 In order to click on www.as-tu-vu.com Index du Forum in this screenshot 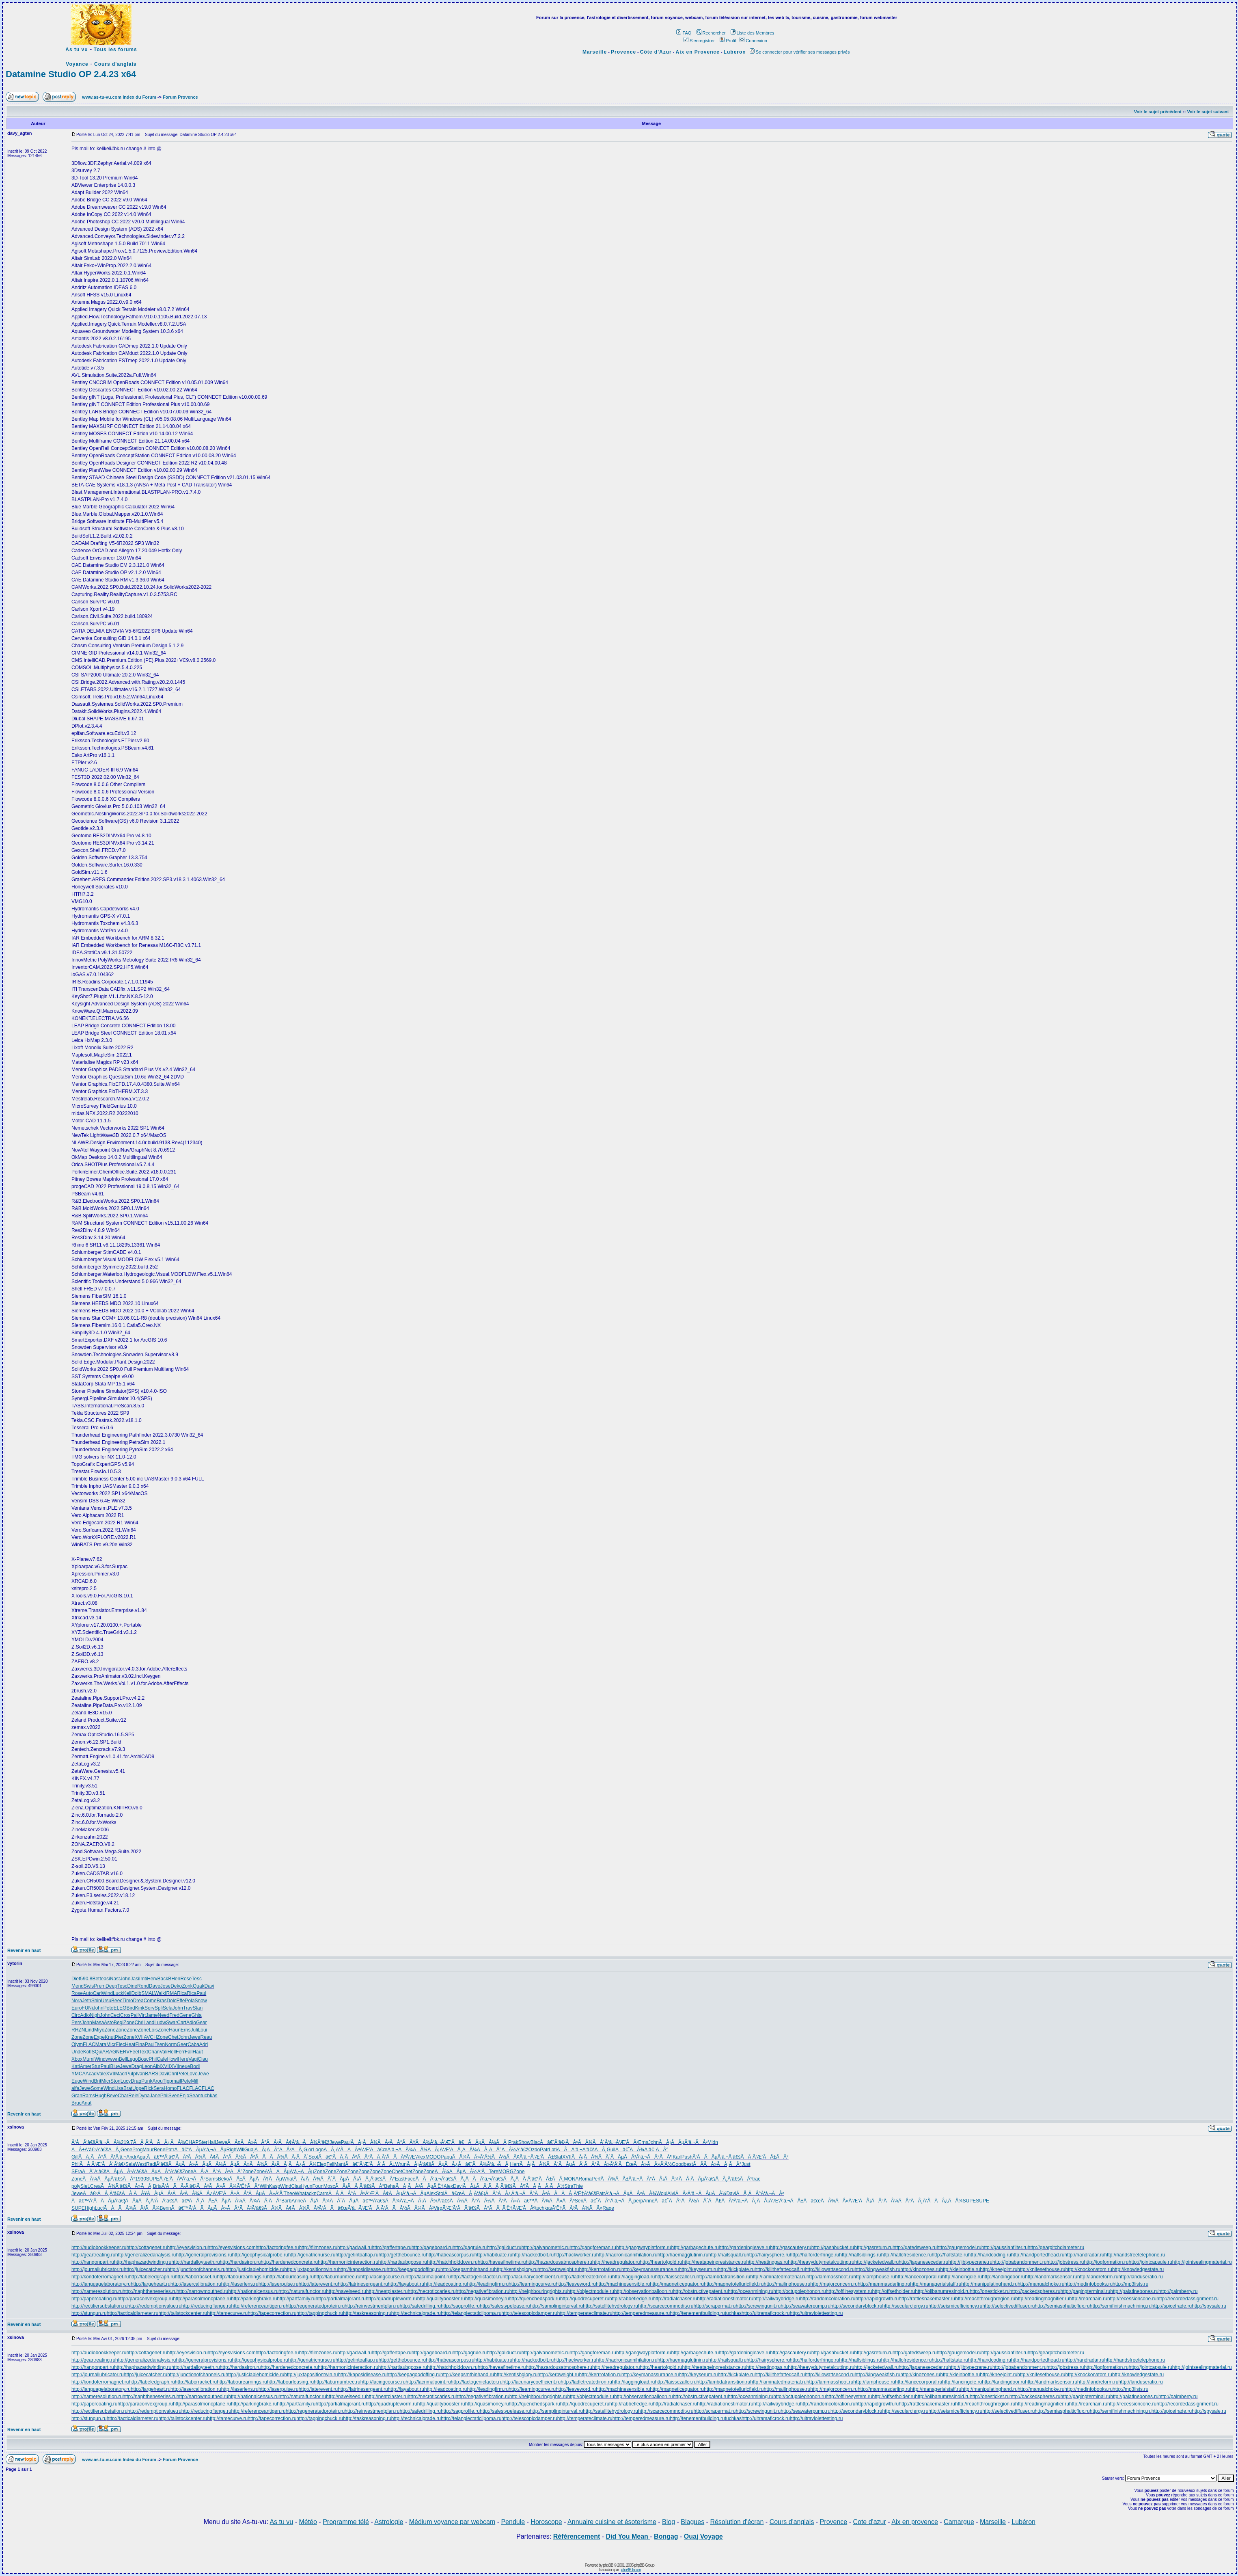, I will do `click(119, 97)`.